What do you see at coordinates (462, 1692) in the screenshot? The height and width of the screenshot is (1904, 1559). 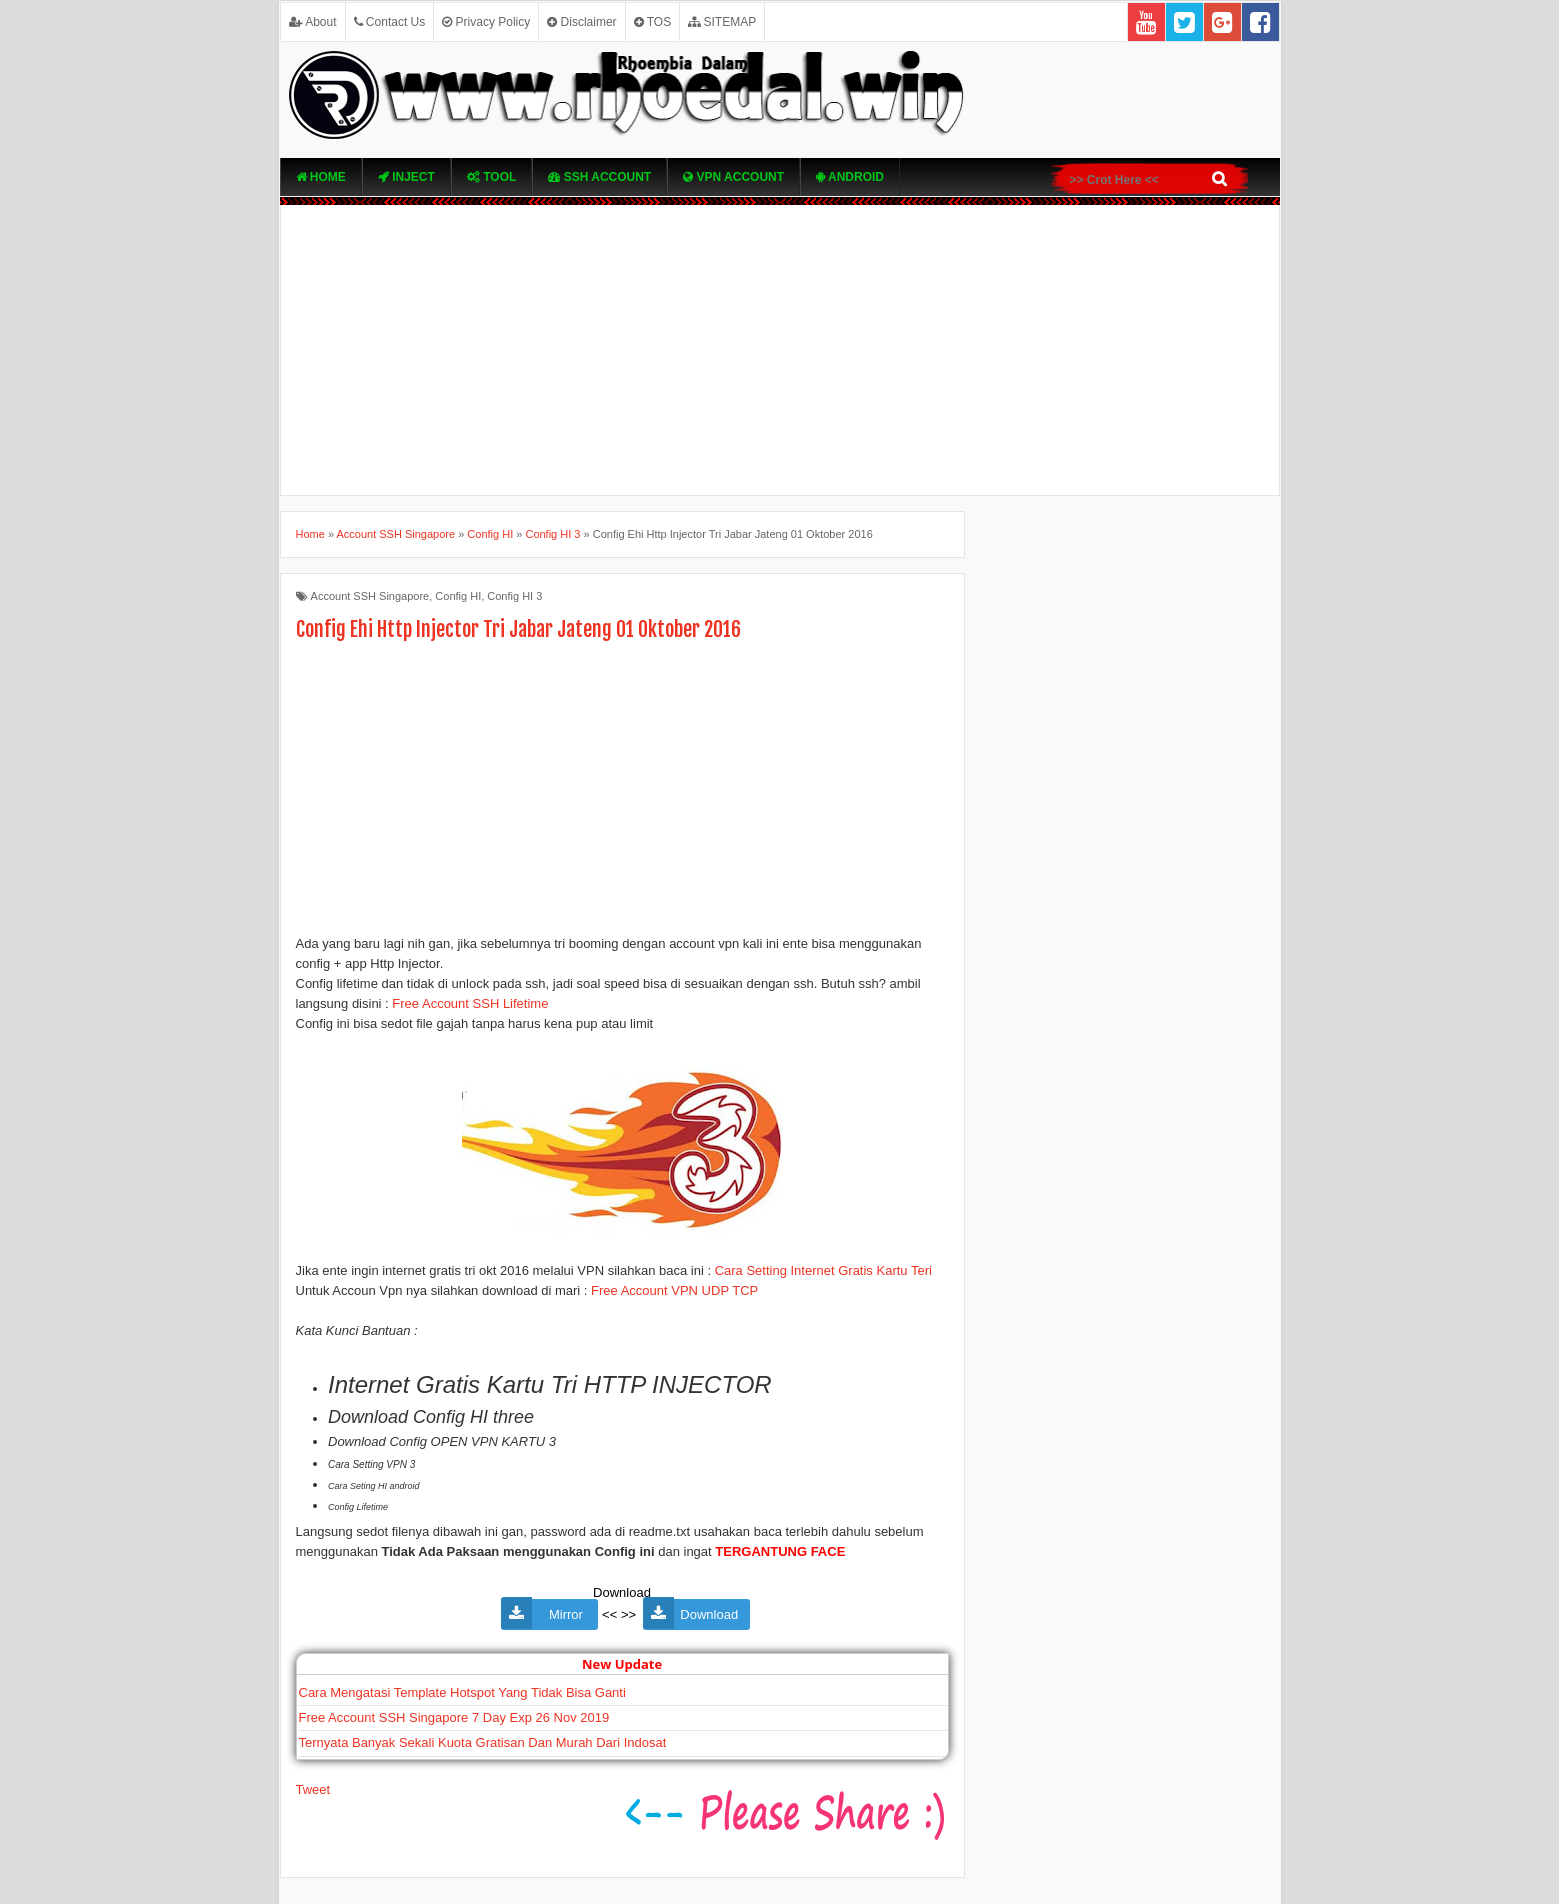 I see `Cara Mengatasi Template Hotspot Yang Tidak Bisa Ganti` at bounding box center [462, 1692].